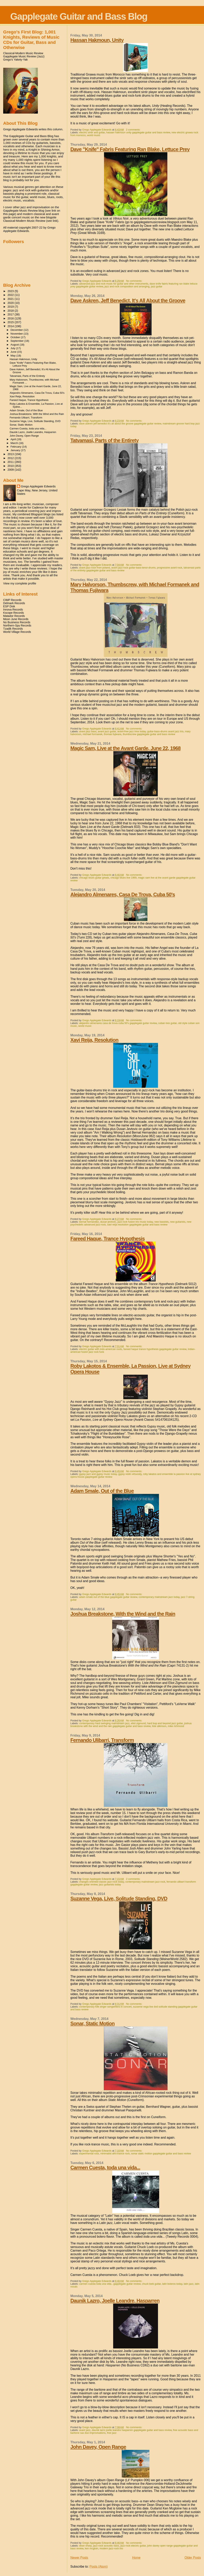  I want to click on Magic Sam, Live at the Avant Garde, June 22, 1968, so click(125, 748).